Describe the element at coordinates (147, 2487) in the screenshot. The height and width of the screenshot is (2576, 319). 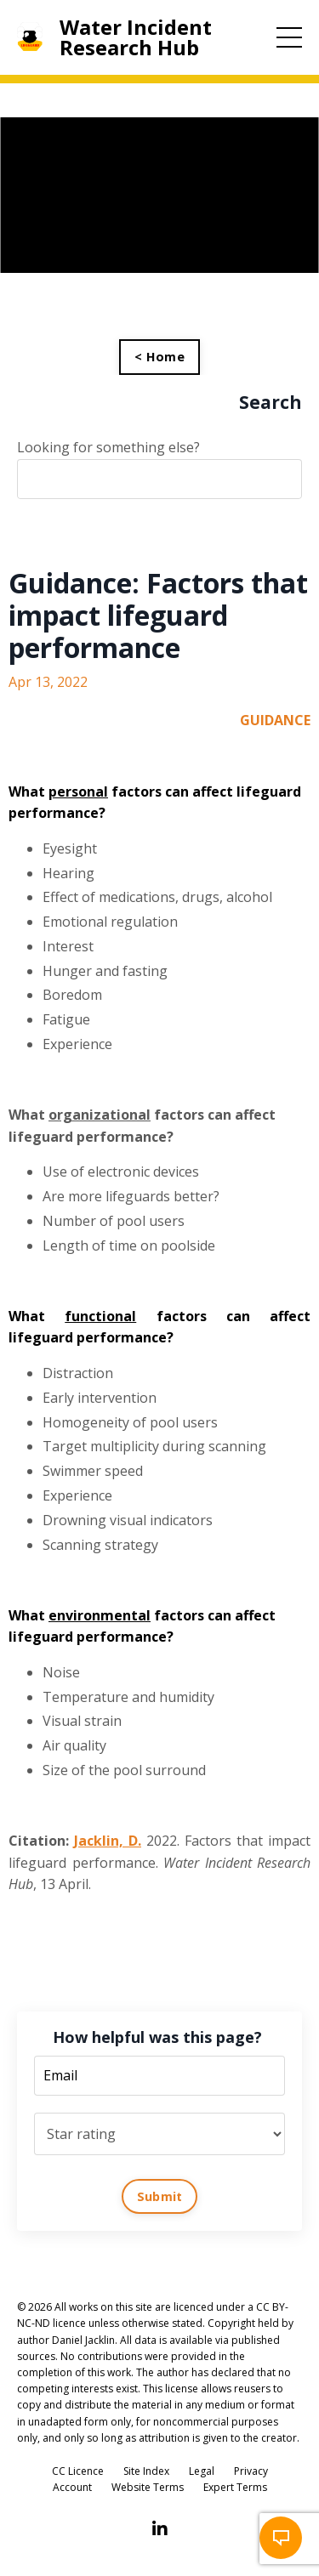
I see `Website Terms` at that location.